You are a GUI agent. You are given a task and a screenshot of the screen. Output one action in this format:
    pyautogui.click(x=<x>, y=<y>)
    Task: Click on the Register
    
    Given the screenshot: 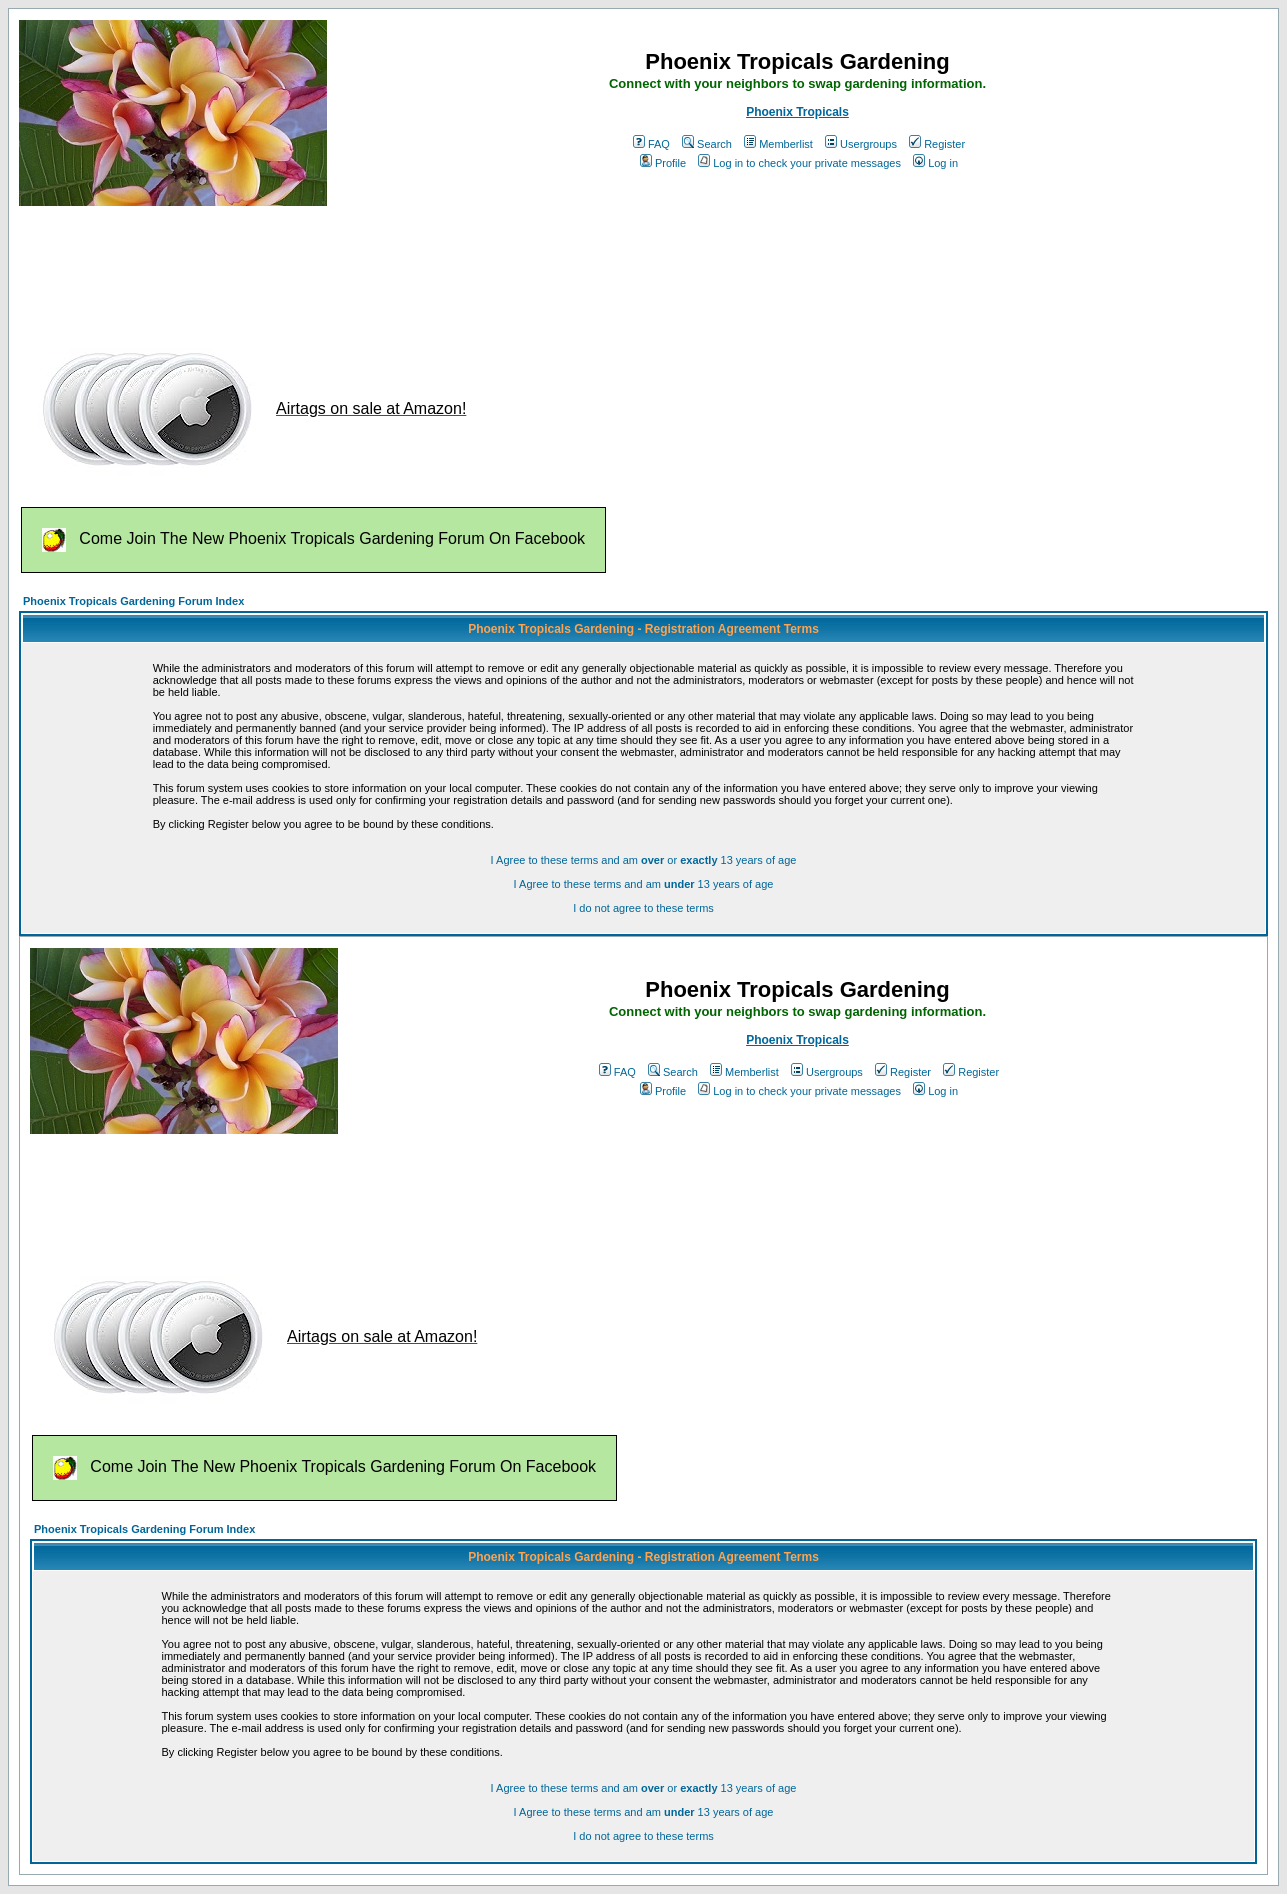 What is the action you would take?
    pyautogui.click(x=937, y=144)
    